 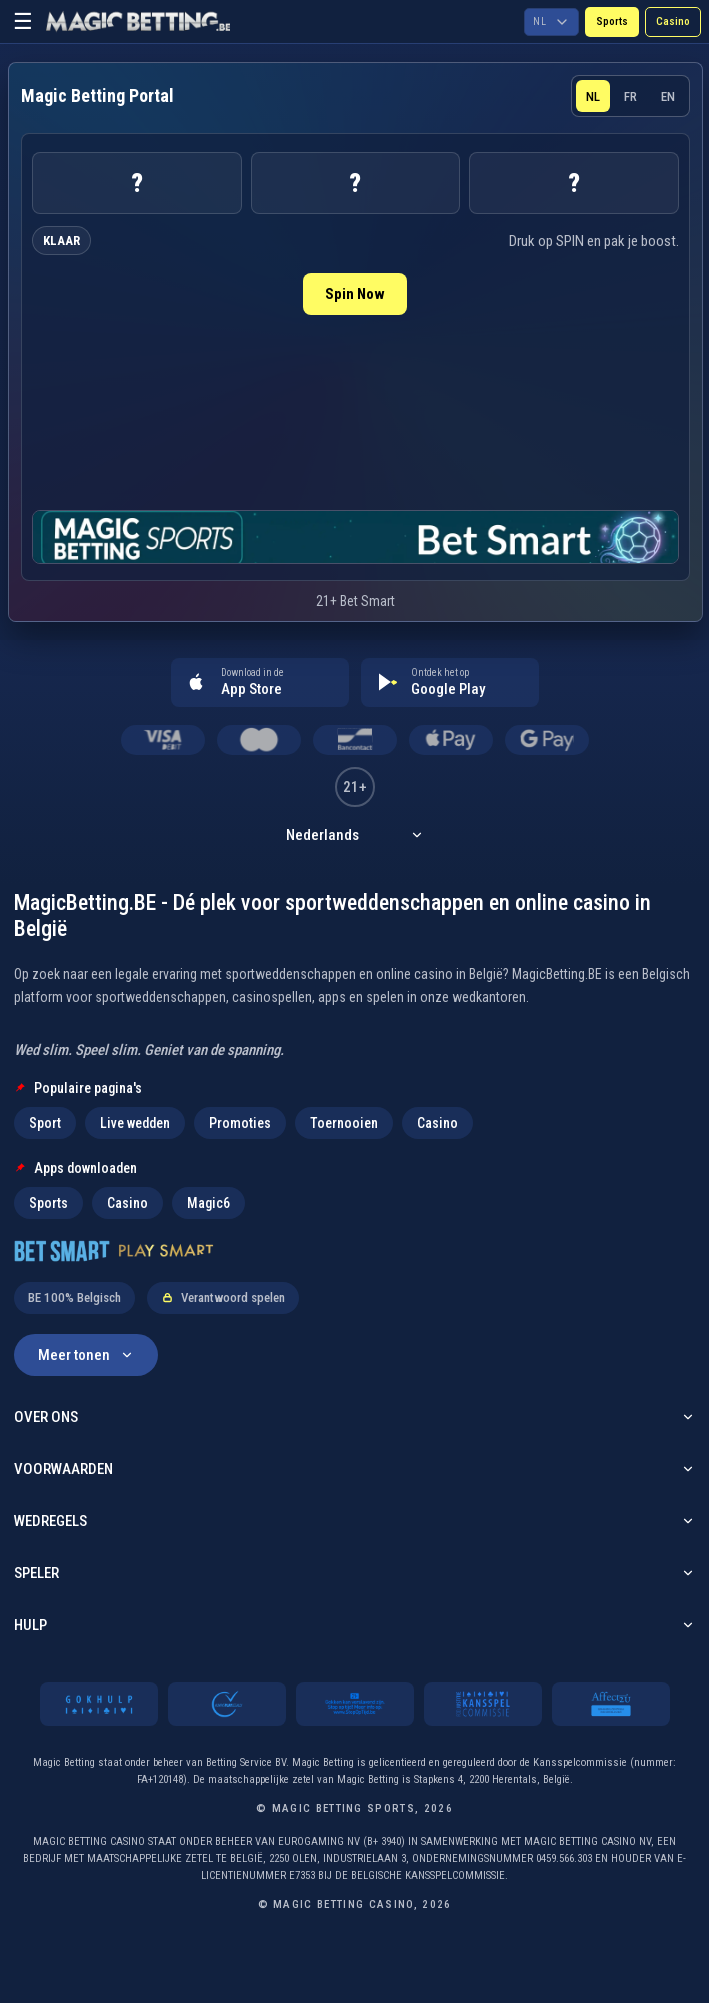 I want to click on [Affect2U], so click(x=611, y=1704).